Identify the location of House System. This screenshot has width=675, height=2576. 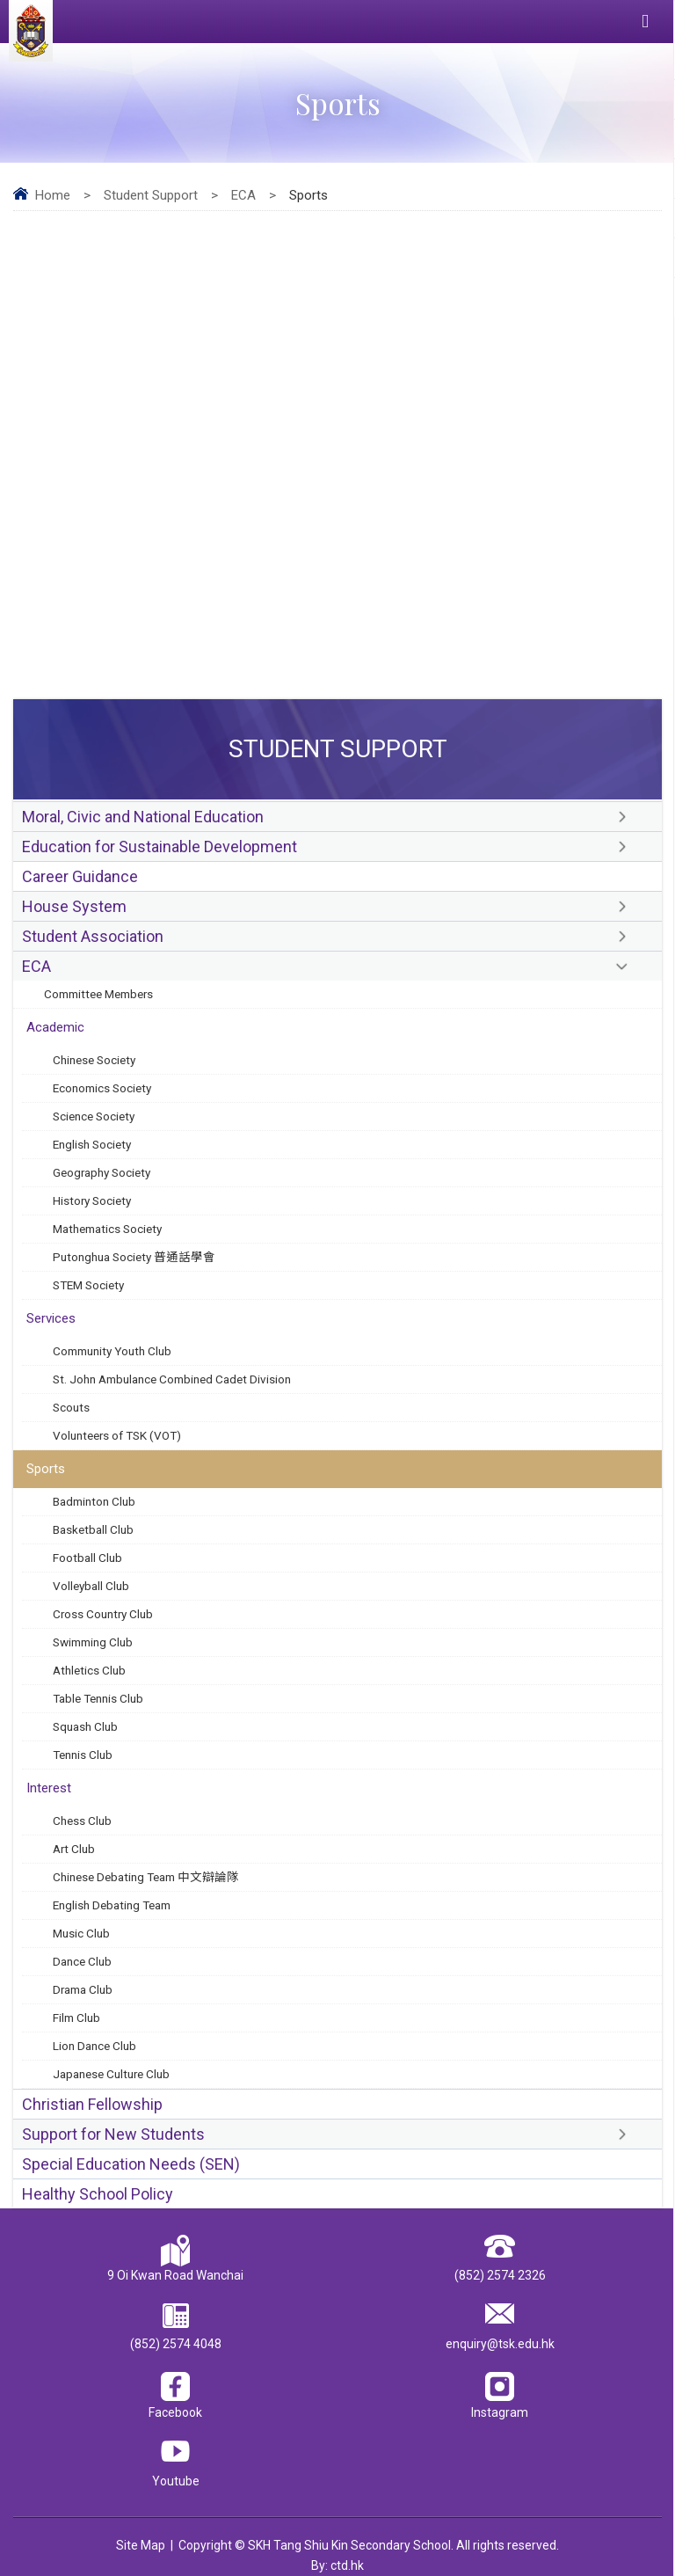
(74, 906).